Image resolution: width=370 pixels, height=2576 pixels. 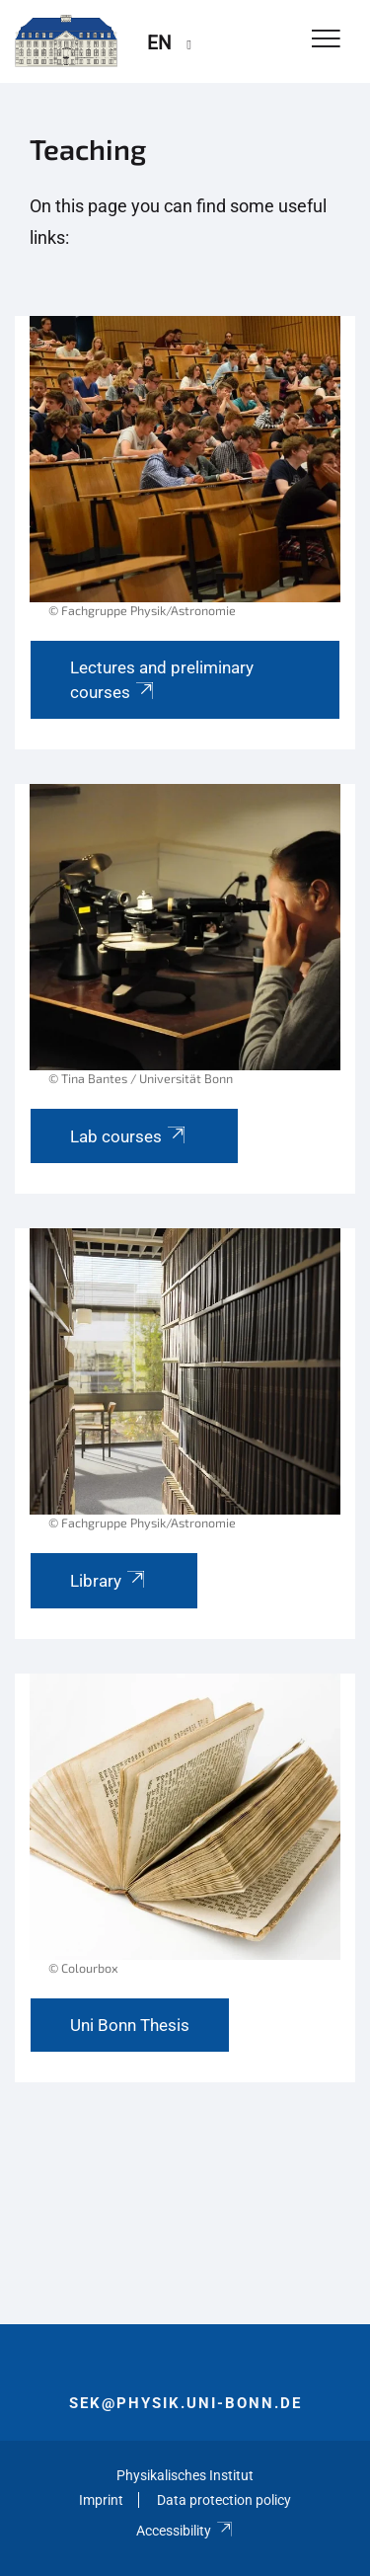 I want to click on Imprint, so click(x=101, y=2500).